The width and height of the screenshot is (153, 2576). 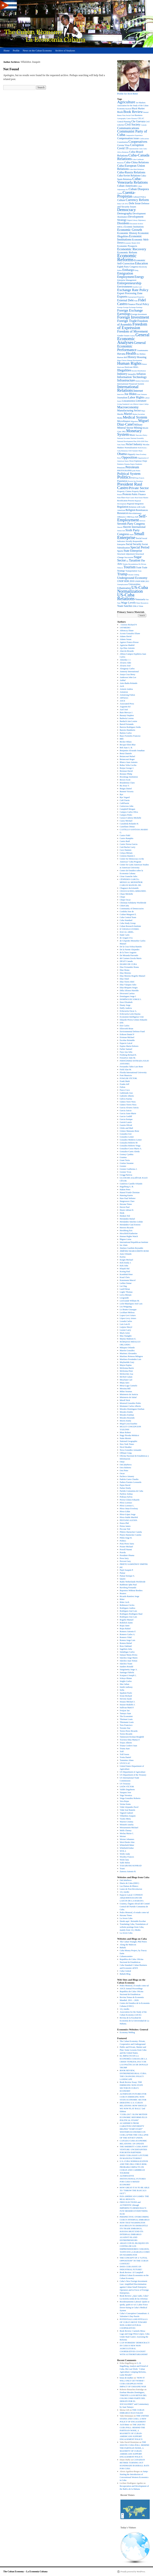 What do you see at coordinates (137, 287) in the screenshot?
I see `Eusebio Leal [Eusebio Leal (1 item)]` at bounding box center [137, 287].